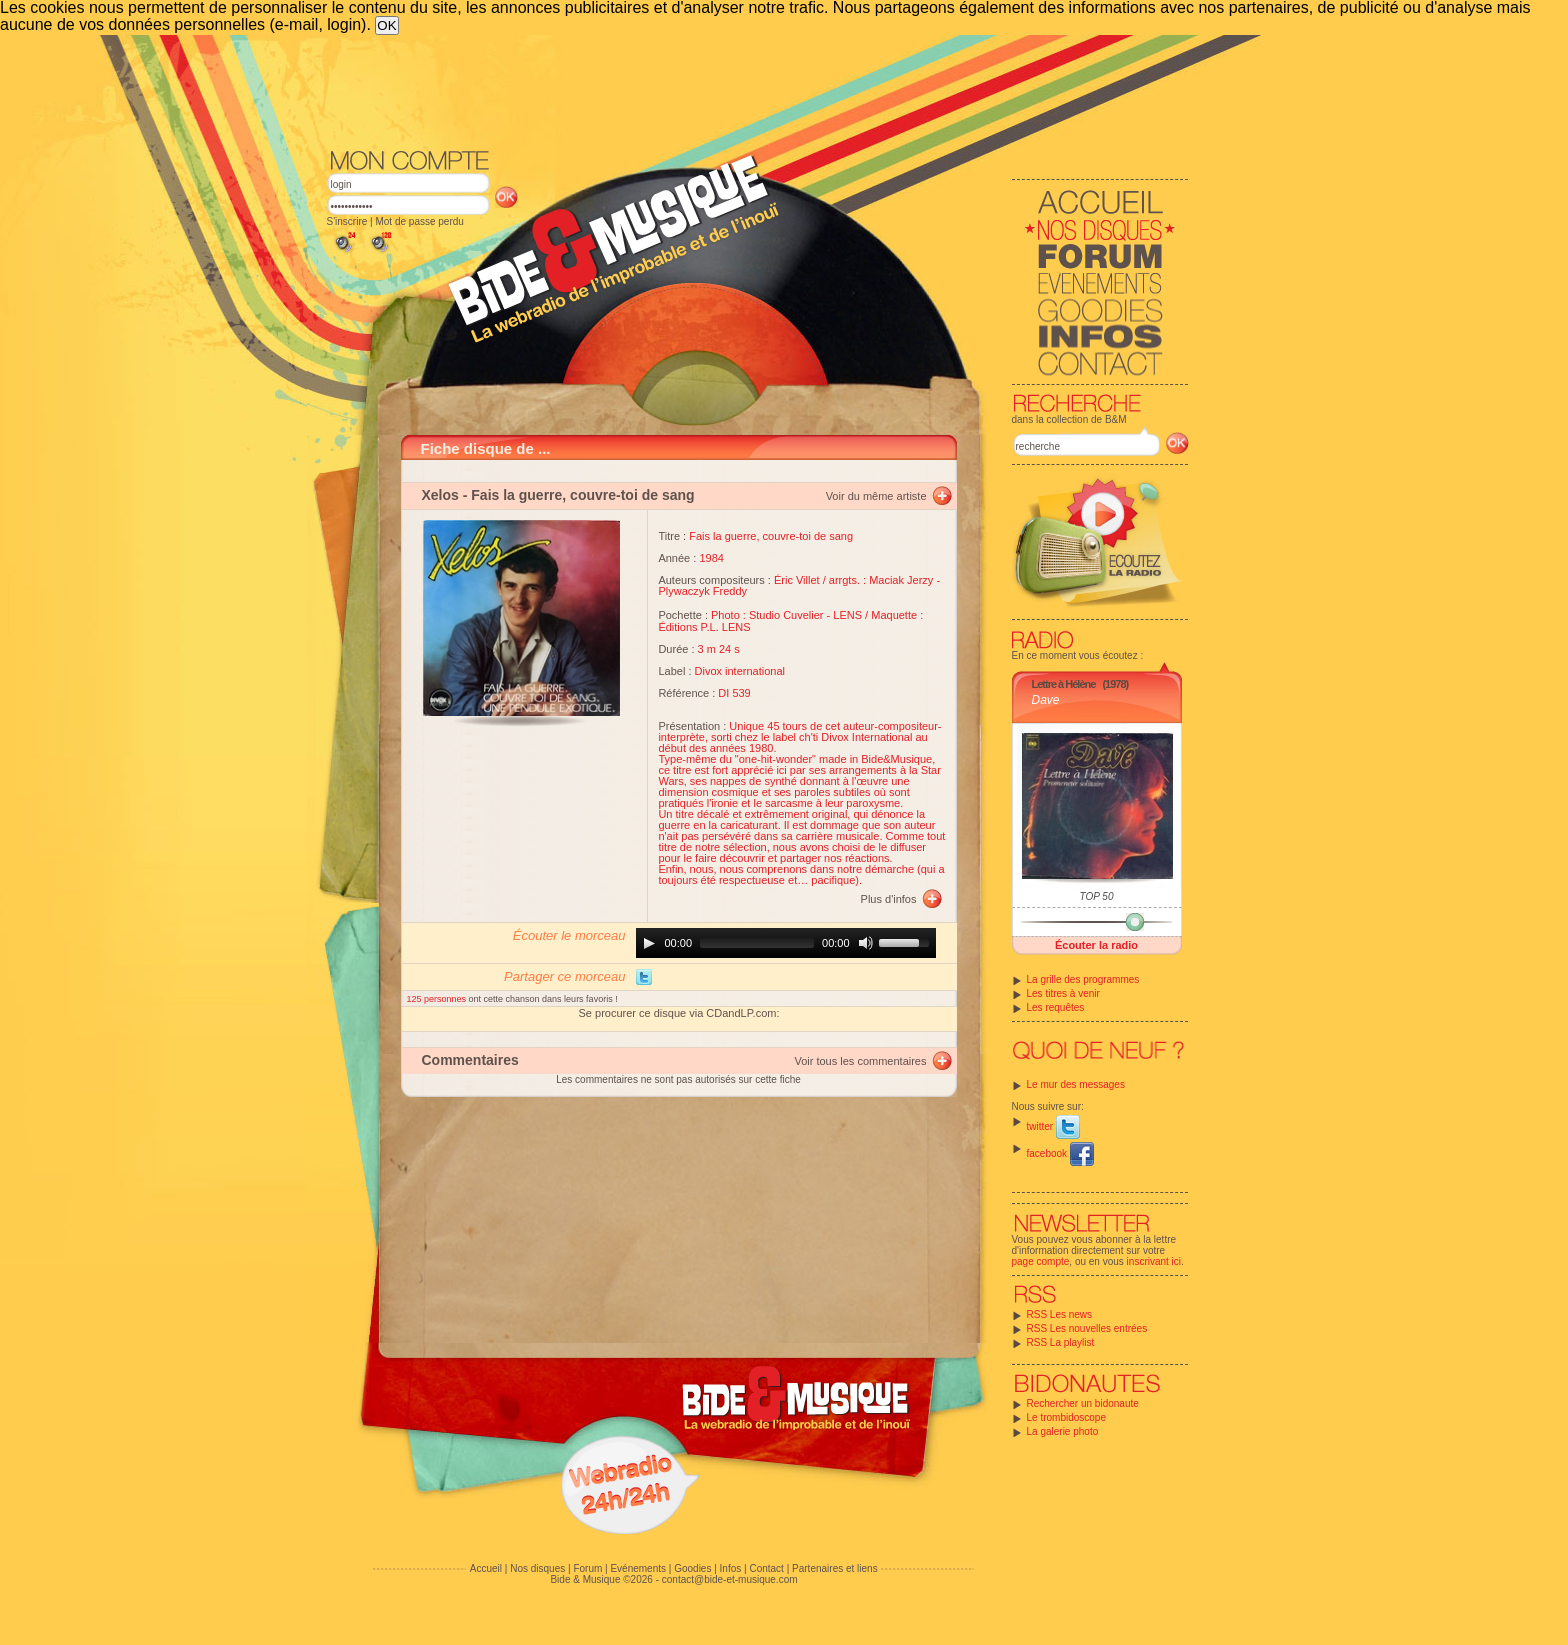  What do you see at coordinates (1061, 1342) in the screenshot?
I see `RSS La playlist` at bounding box center [1061, 1342].